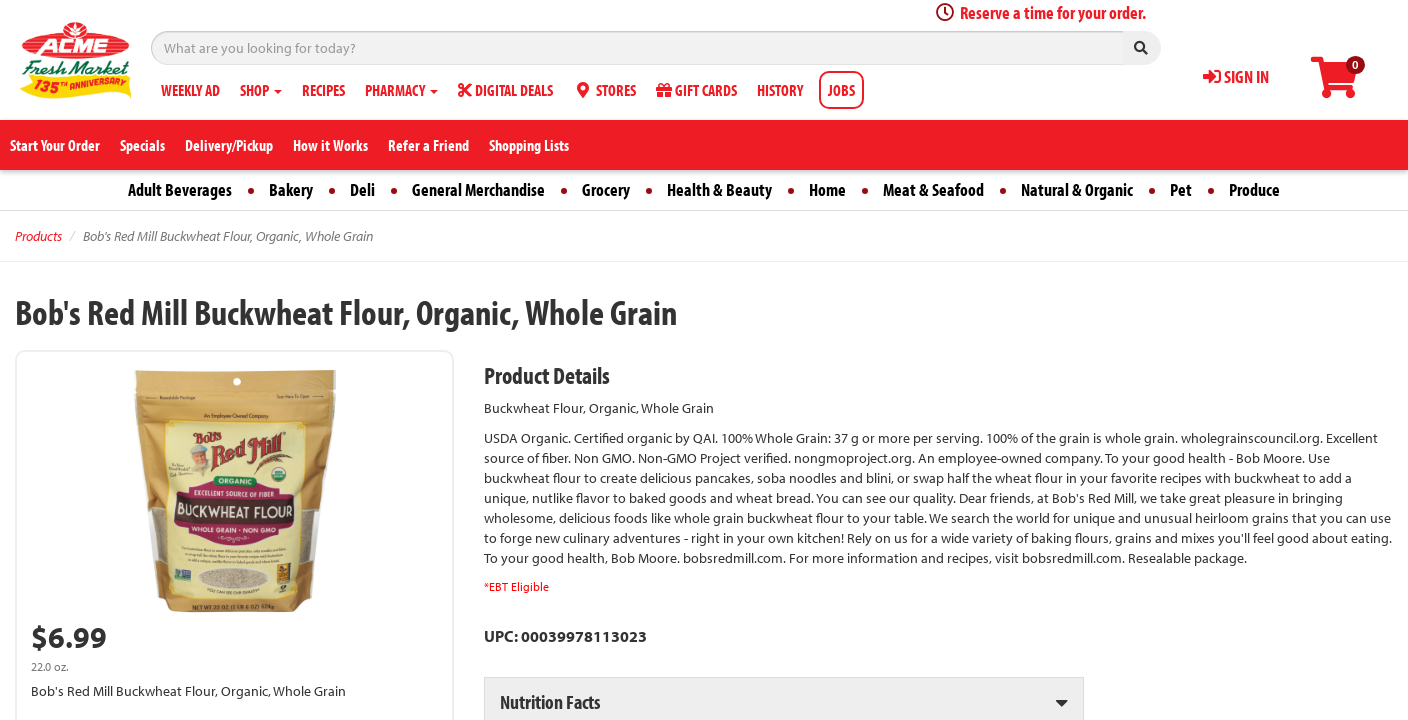 The height and width of the screenshot is (720, 1408). I want to click on STORES, so click(604, 90).